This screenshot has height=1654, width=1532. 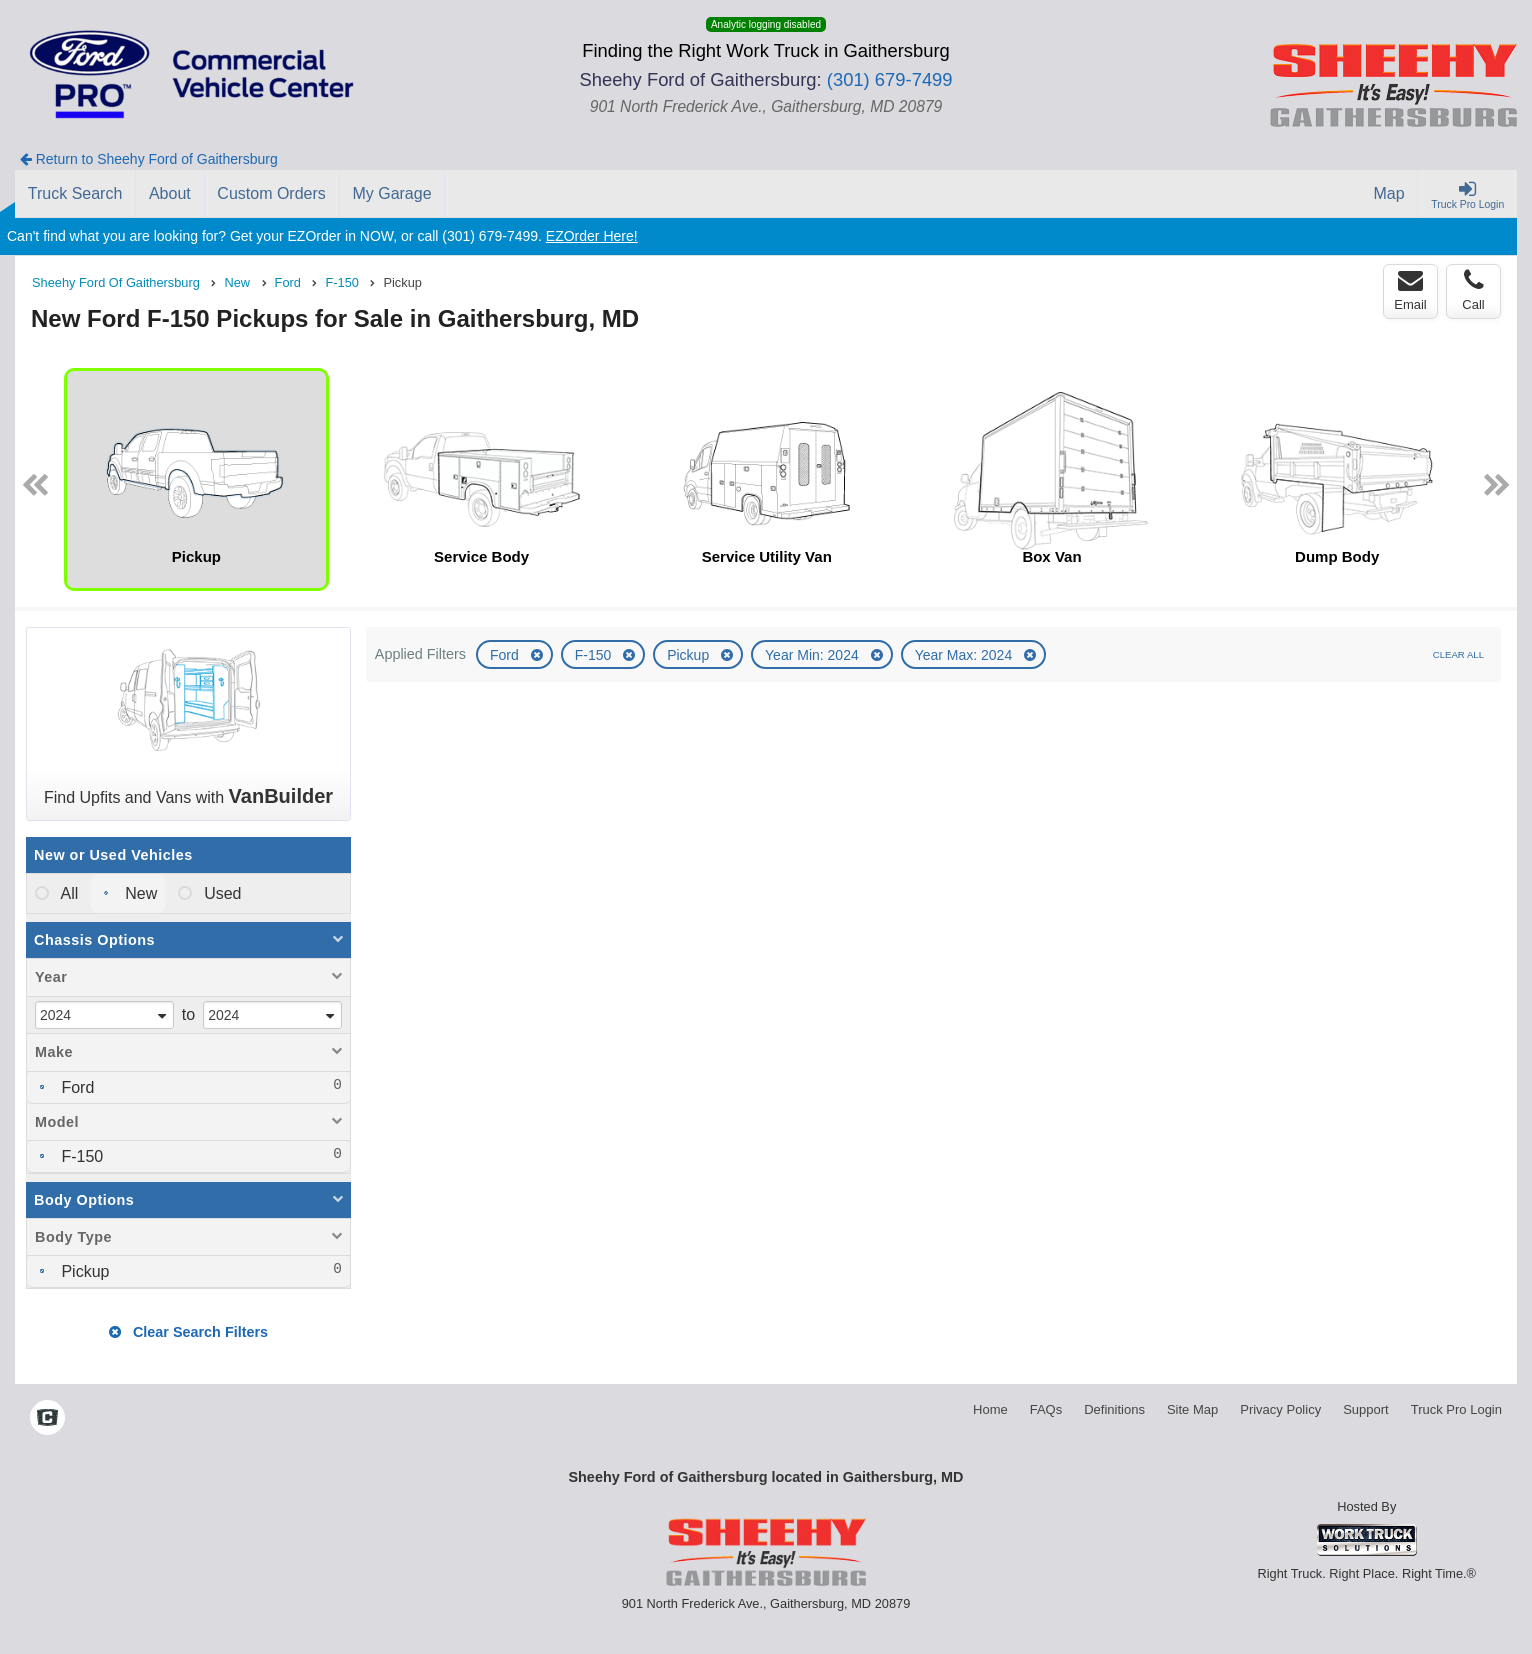 What do you see at coordinates (990, 1409) in the screenshot?
I see `Home` at bounding box center [990, 1409].